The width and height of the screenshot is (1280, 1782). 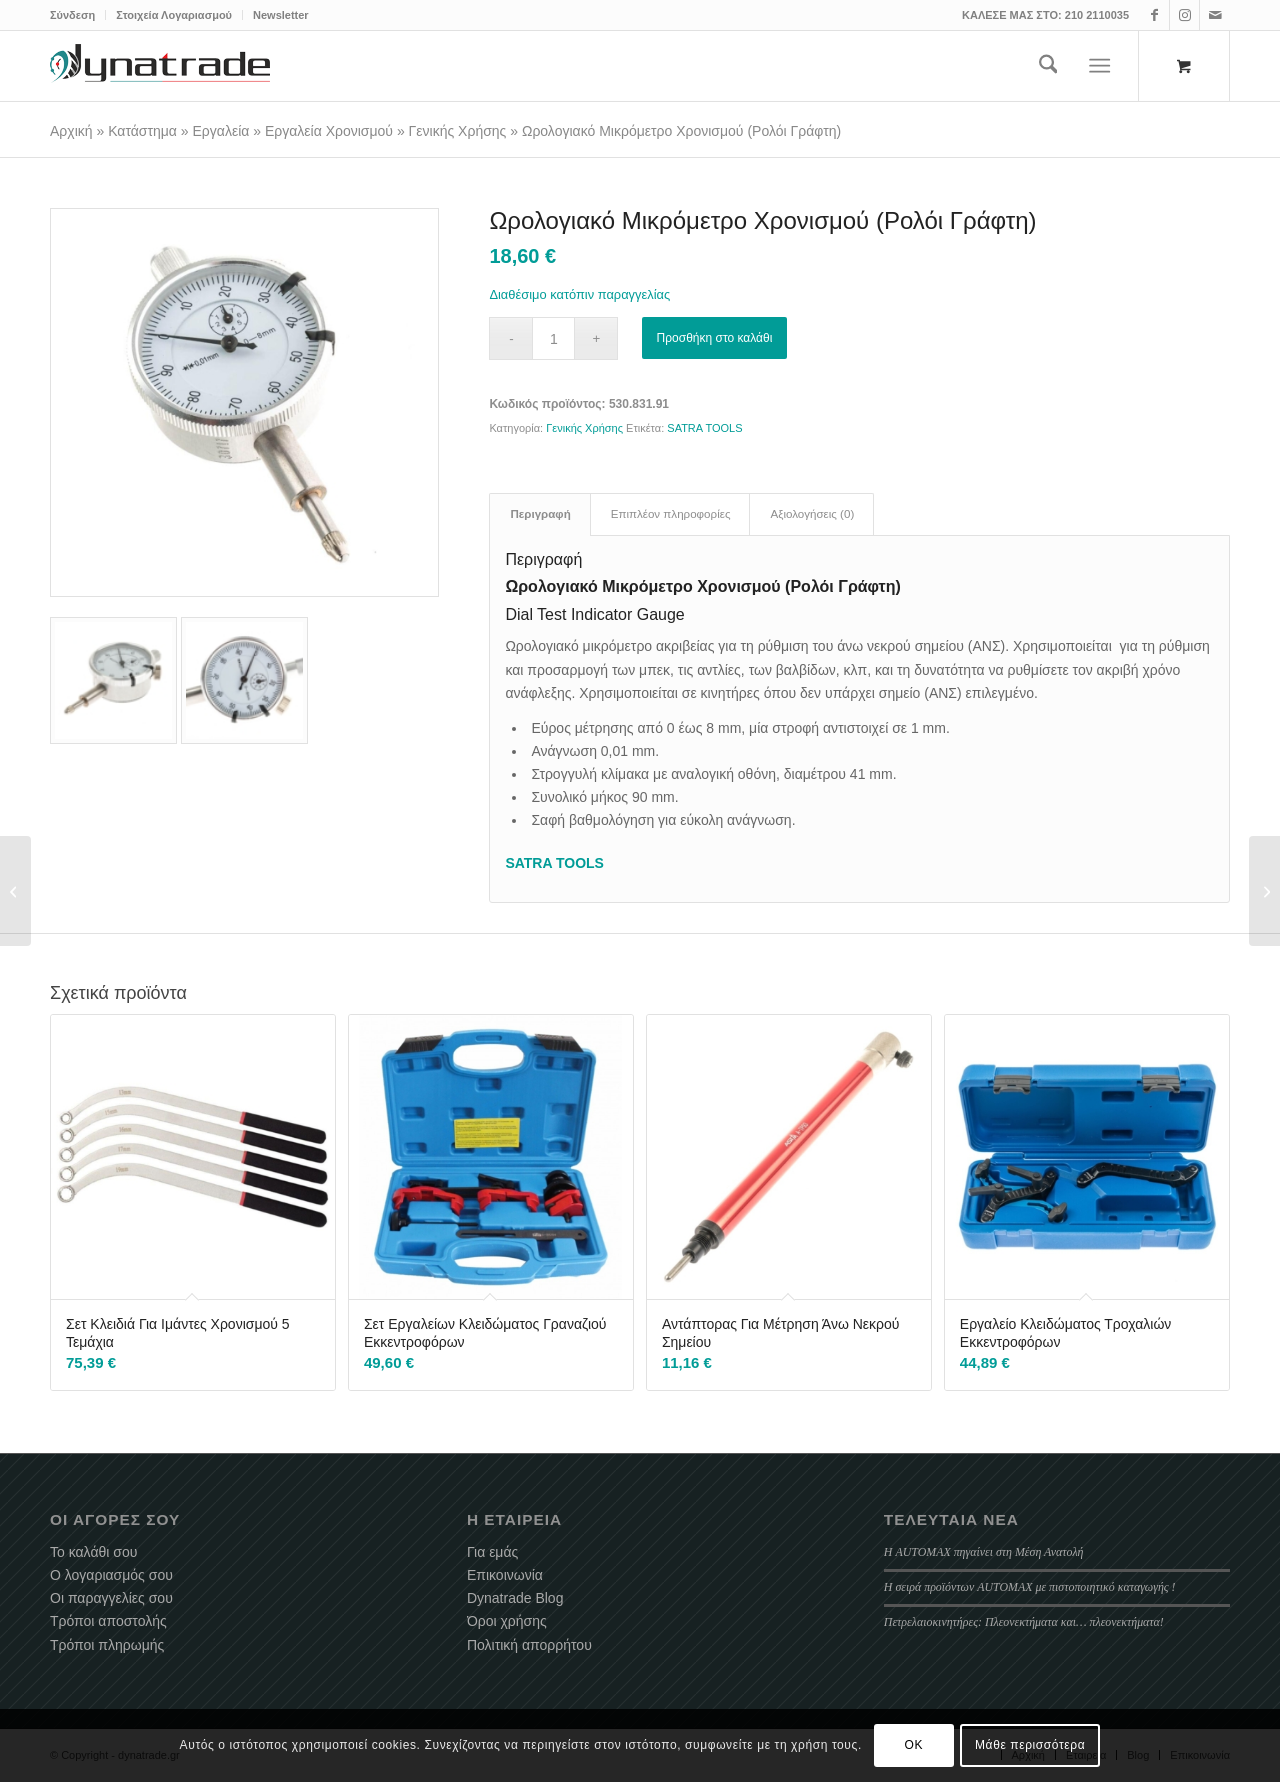 I want to click on Προσθήκη στο καλάθι, so click(x=715, y=338).